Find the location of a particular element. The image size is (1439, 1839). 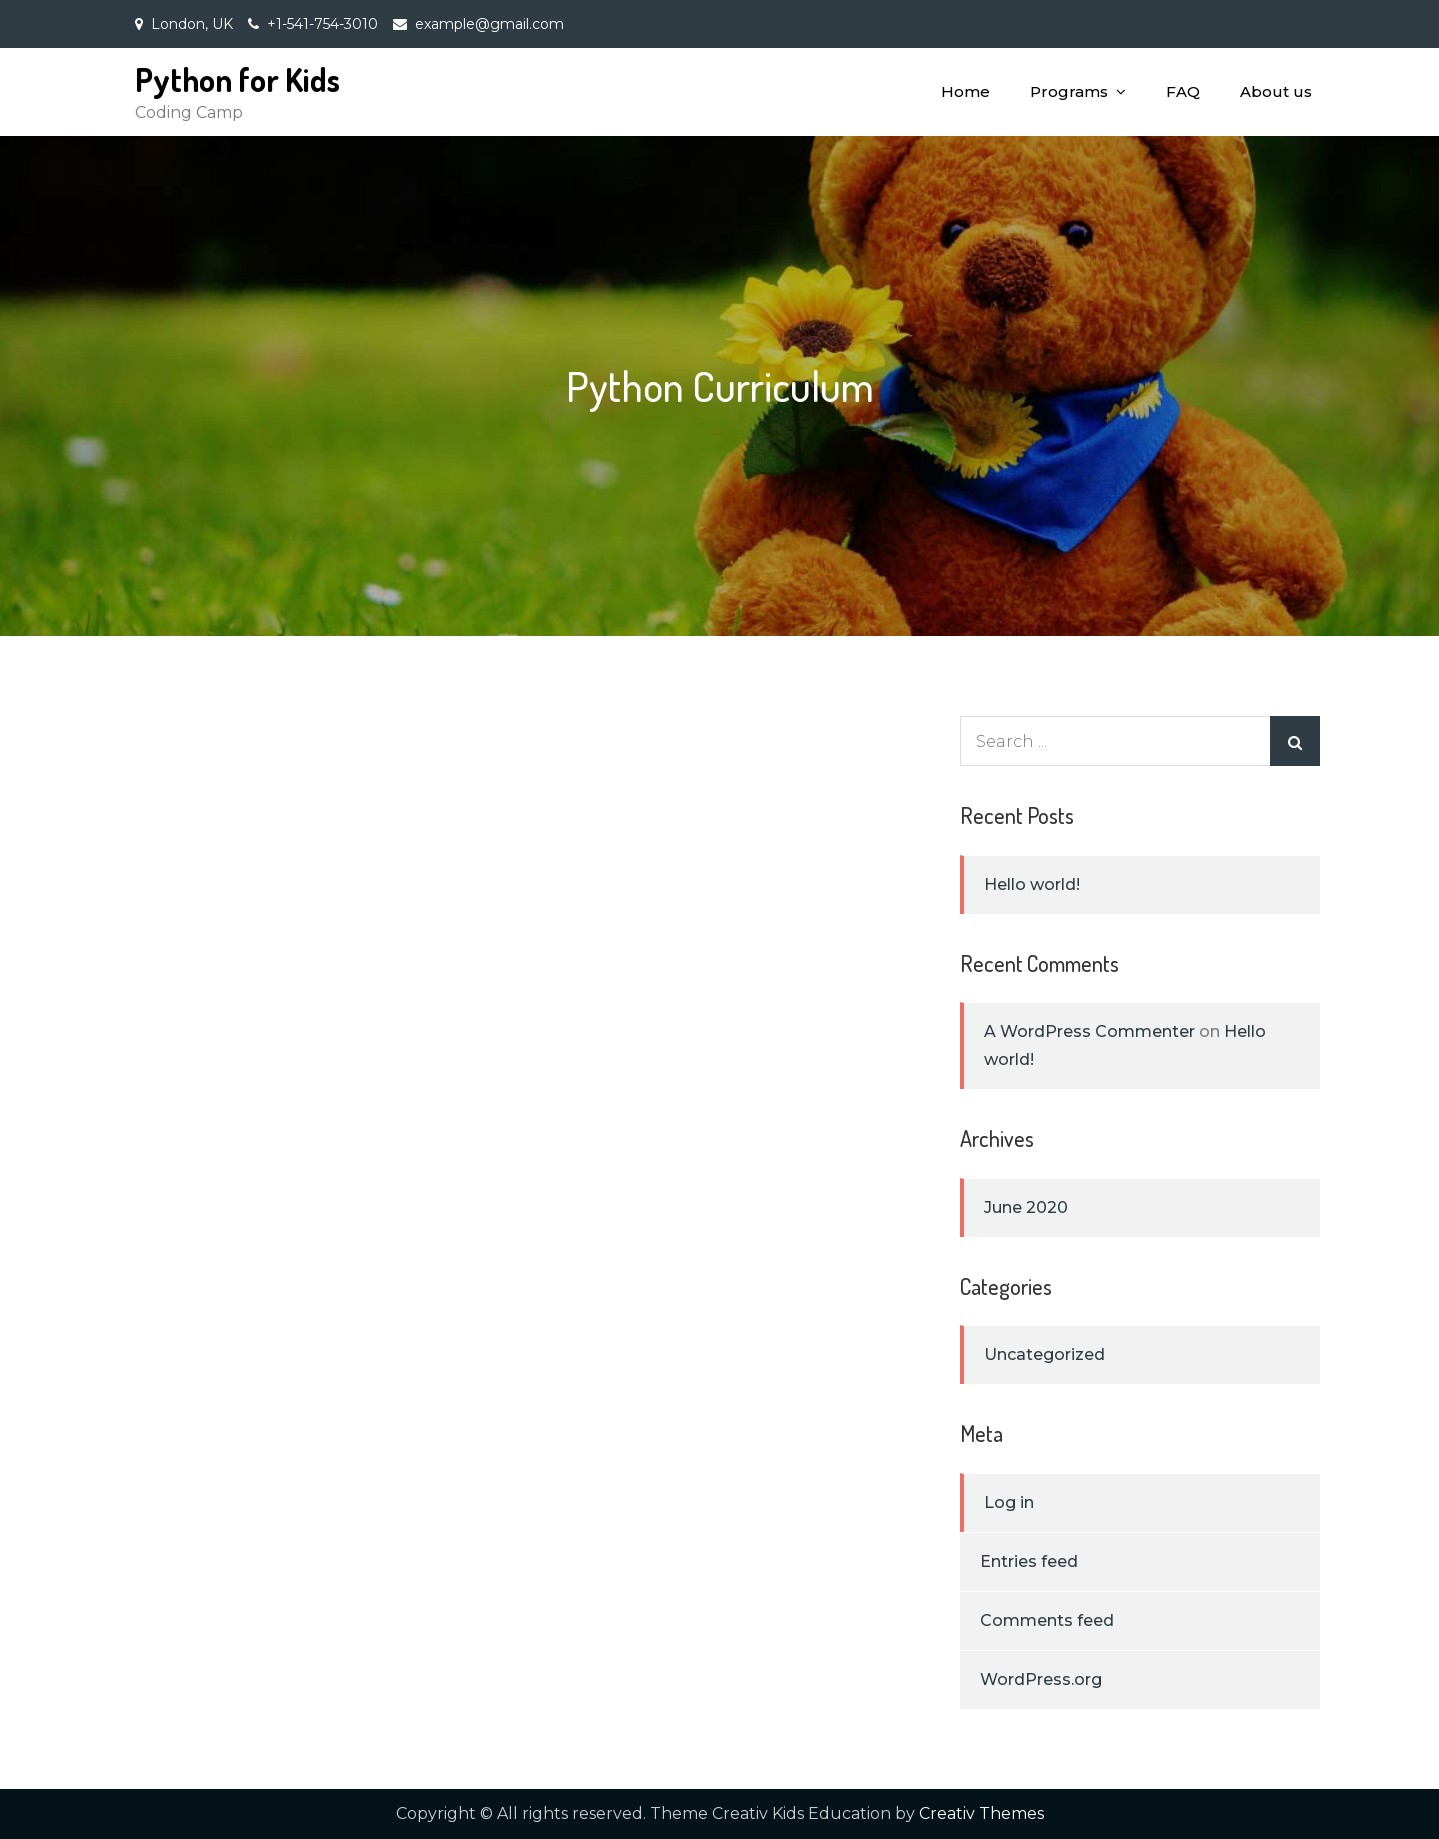

Hello world! is located at coordinates (1032, 884).